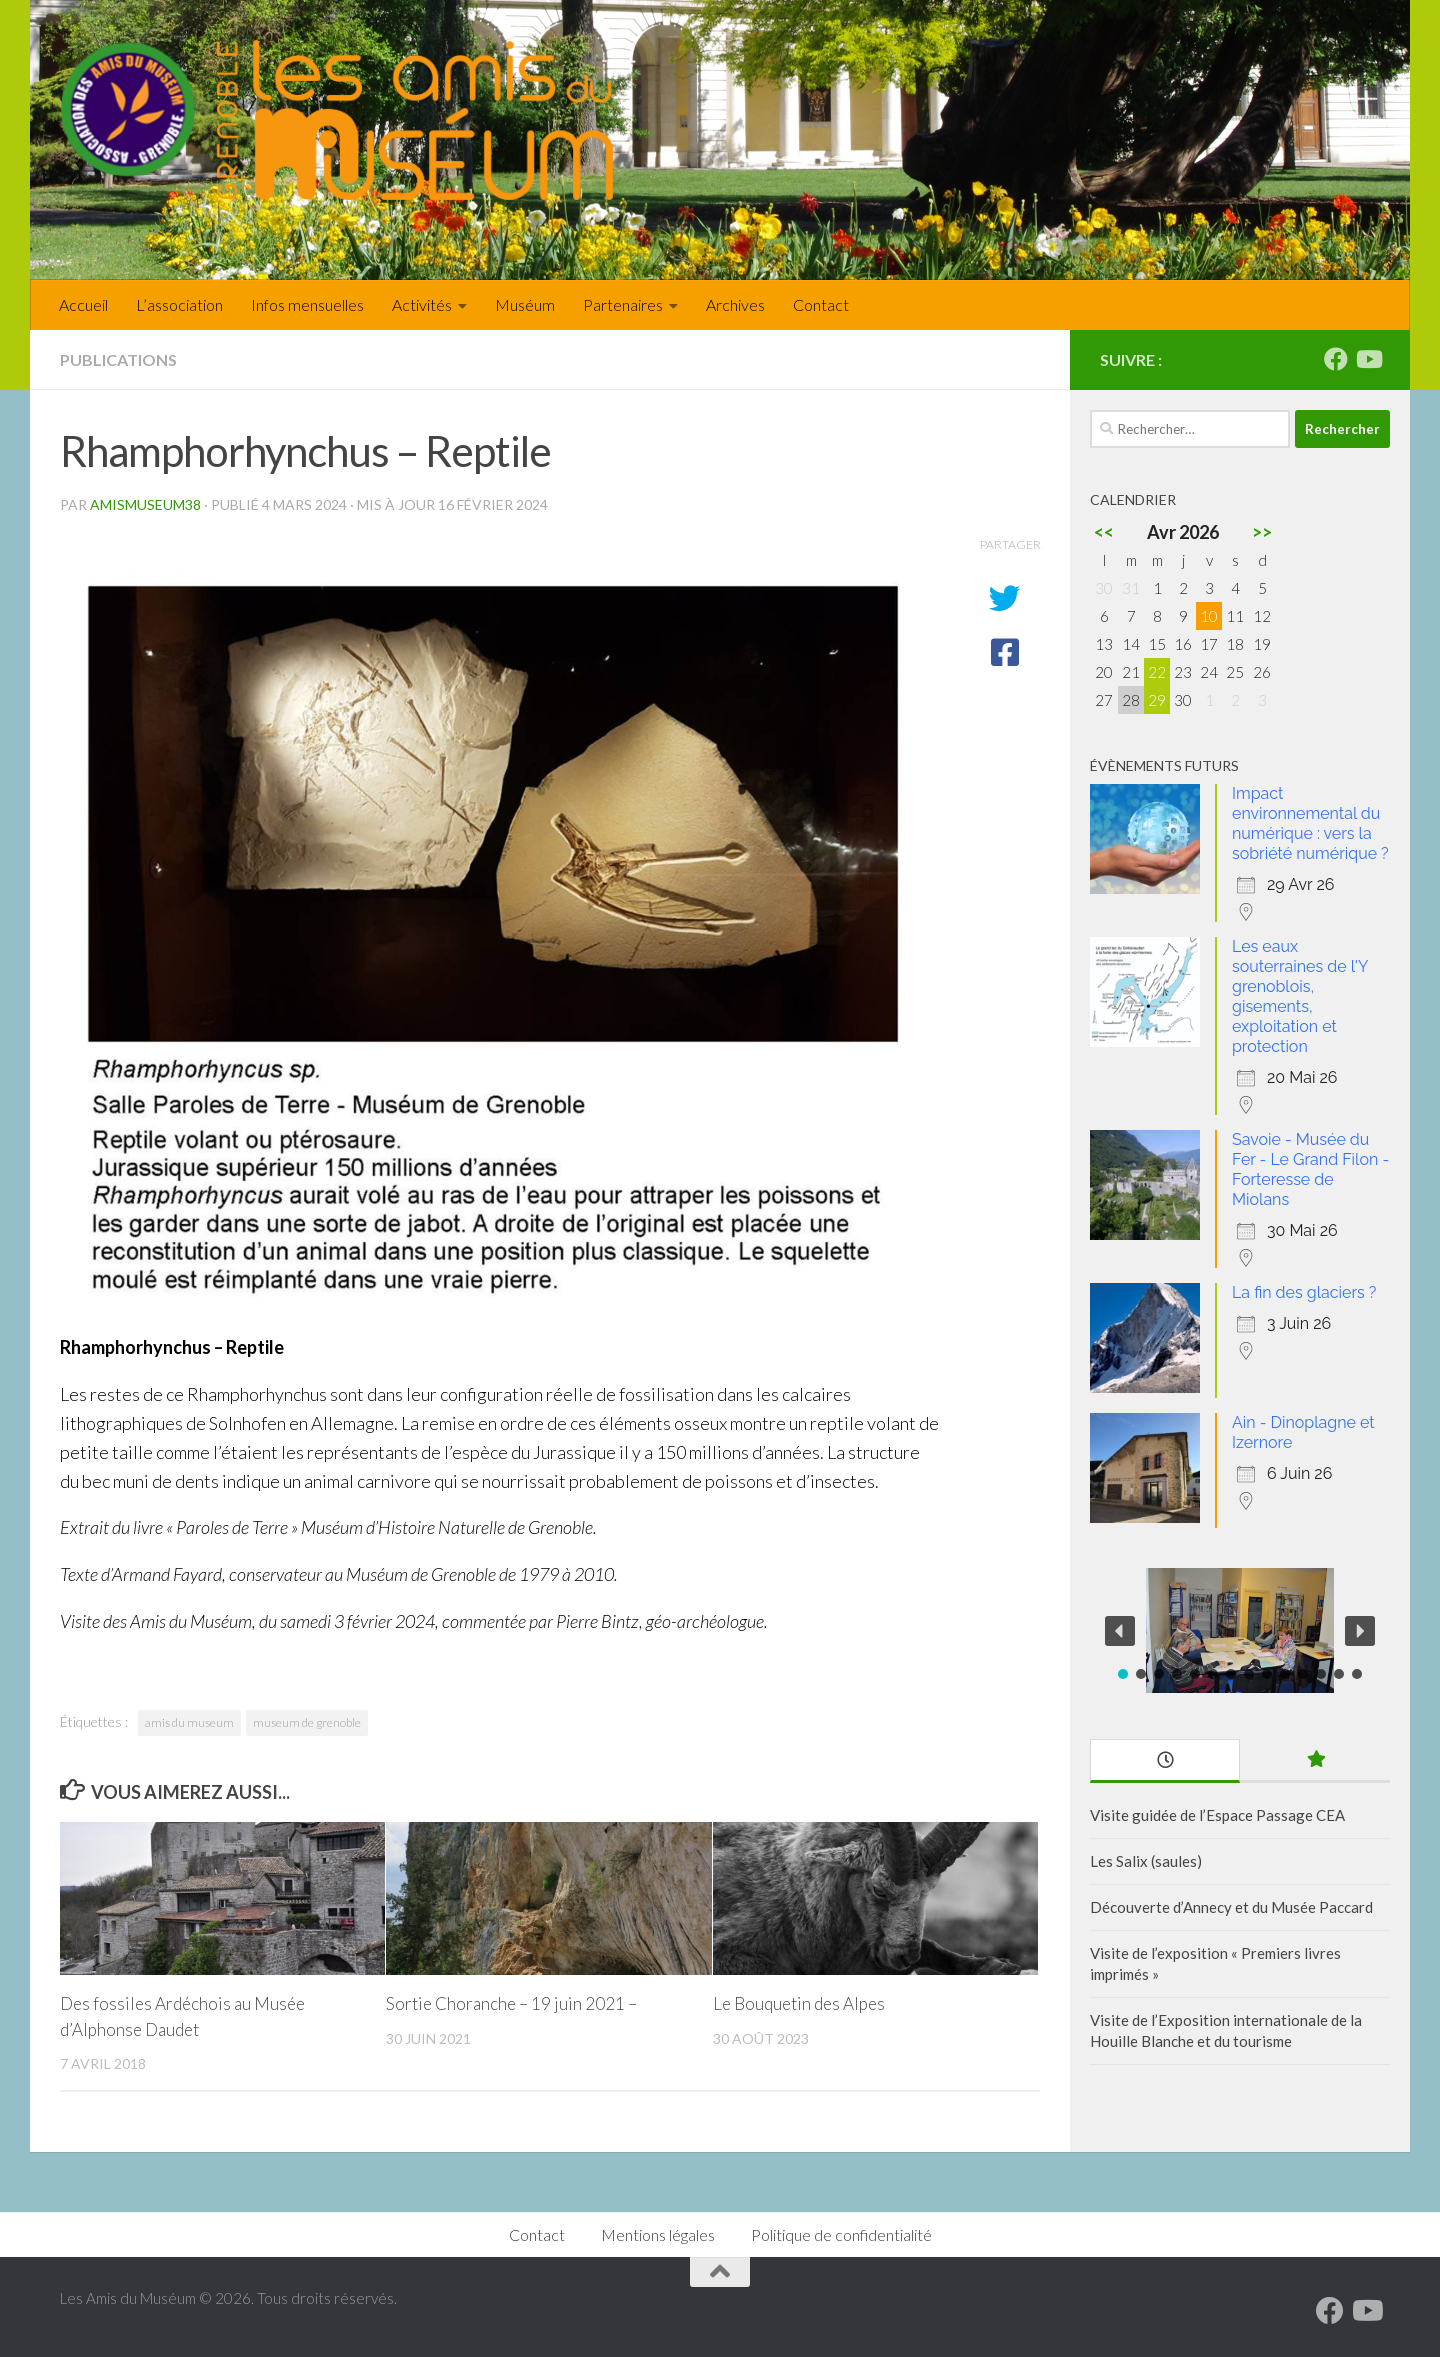 This screenshot has width=1440, height=2357. Describe the element at coordinates (1104, 532) in the screenshot. I see `<<` at that location.